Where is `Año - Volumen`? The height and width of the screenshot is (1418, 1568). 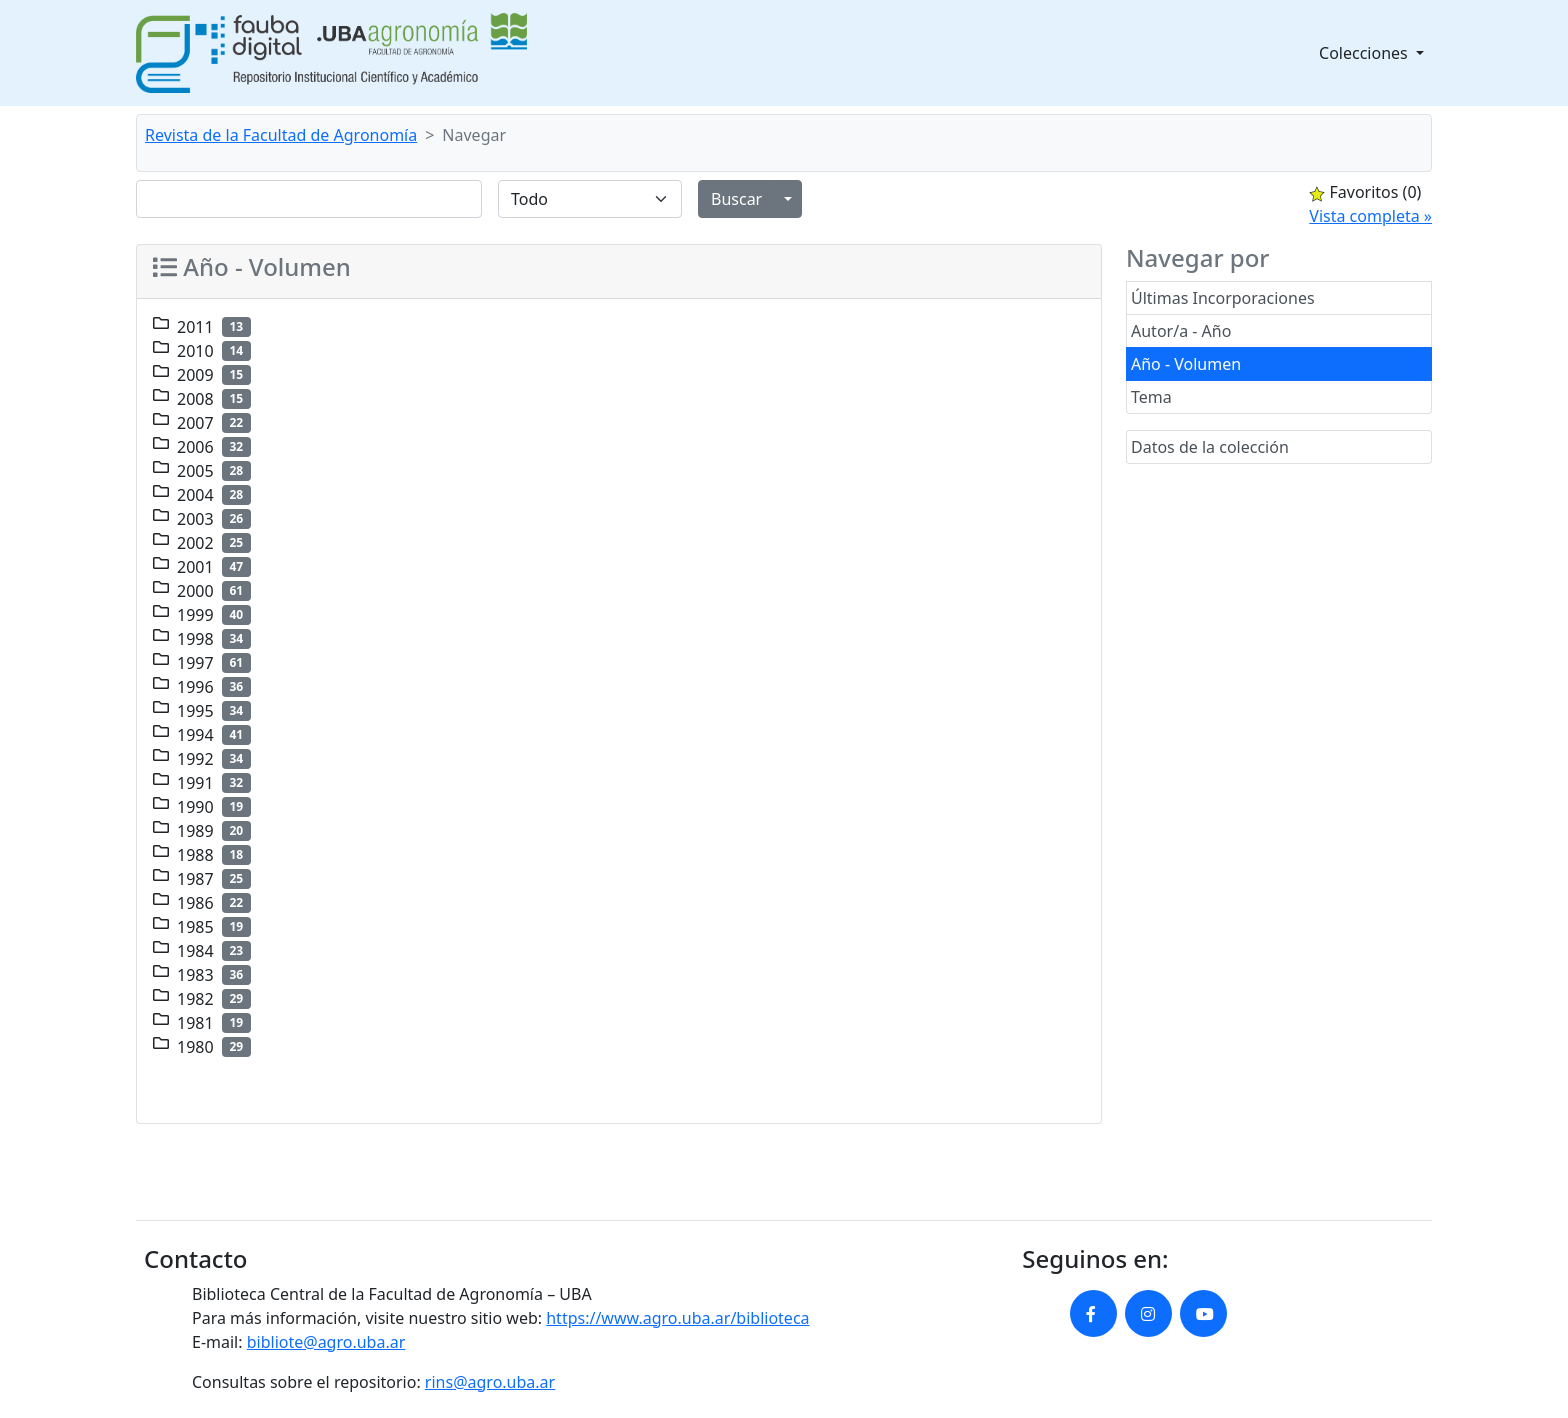
Año - Volumen is located at coordinates (1186, 364).